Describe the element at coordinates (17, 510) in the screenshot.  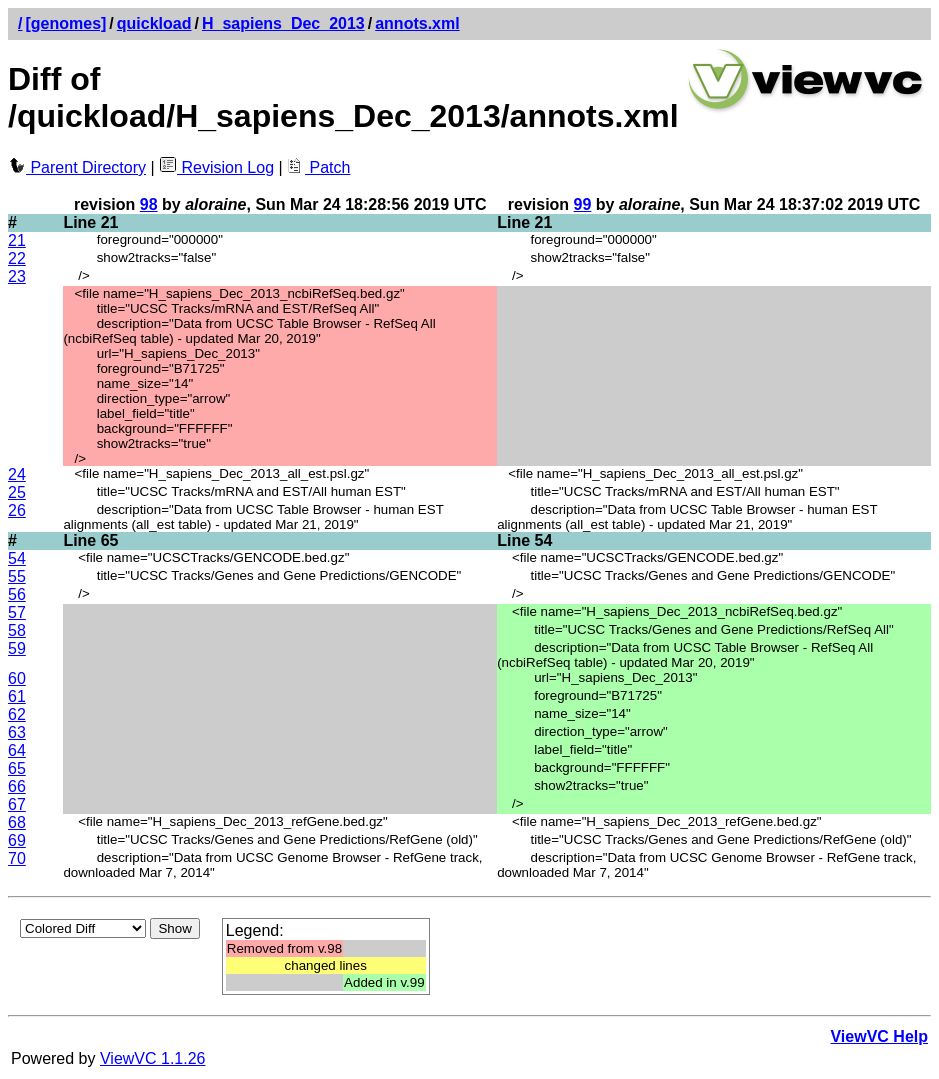
I see `26` at that location.